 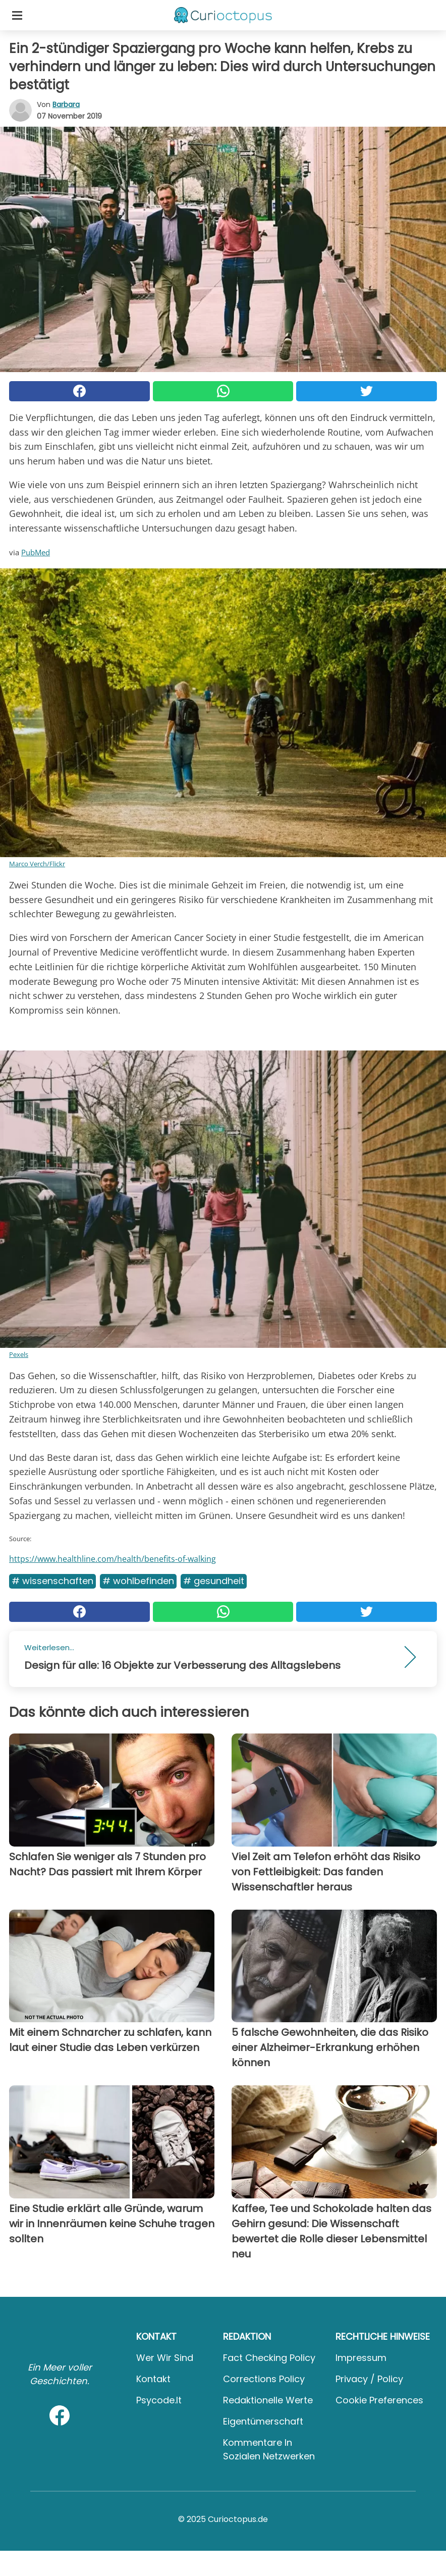 I want to click on Pexels, so click(x=18, y=1354).